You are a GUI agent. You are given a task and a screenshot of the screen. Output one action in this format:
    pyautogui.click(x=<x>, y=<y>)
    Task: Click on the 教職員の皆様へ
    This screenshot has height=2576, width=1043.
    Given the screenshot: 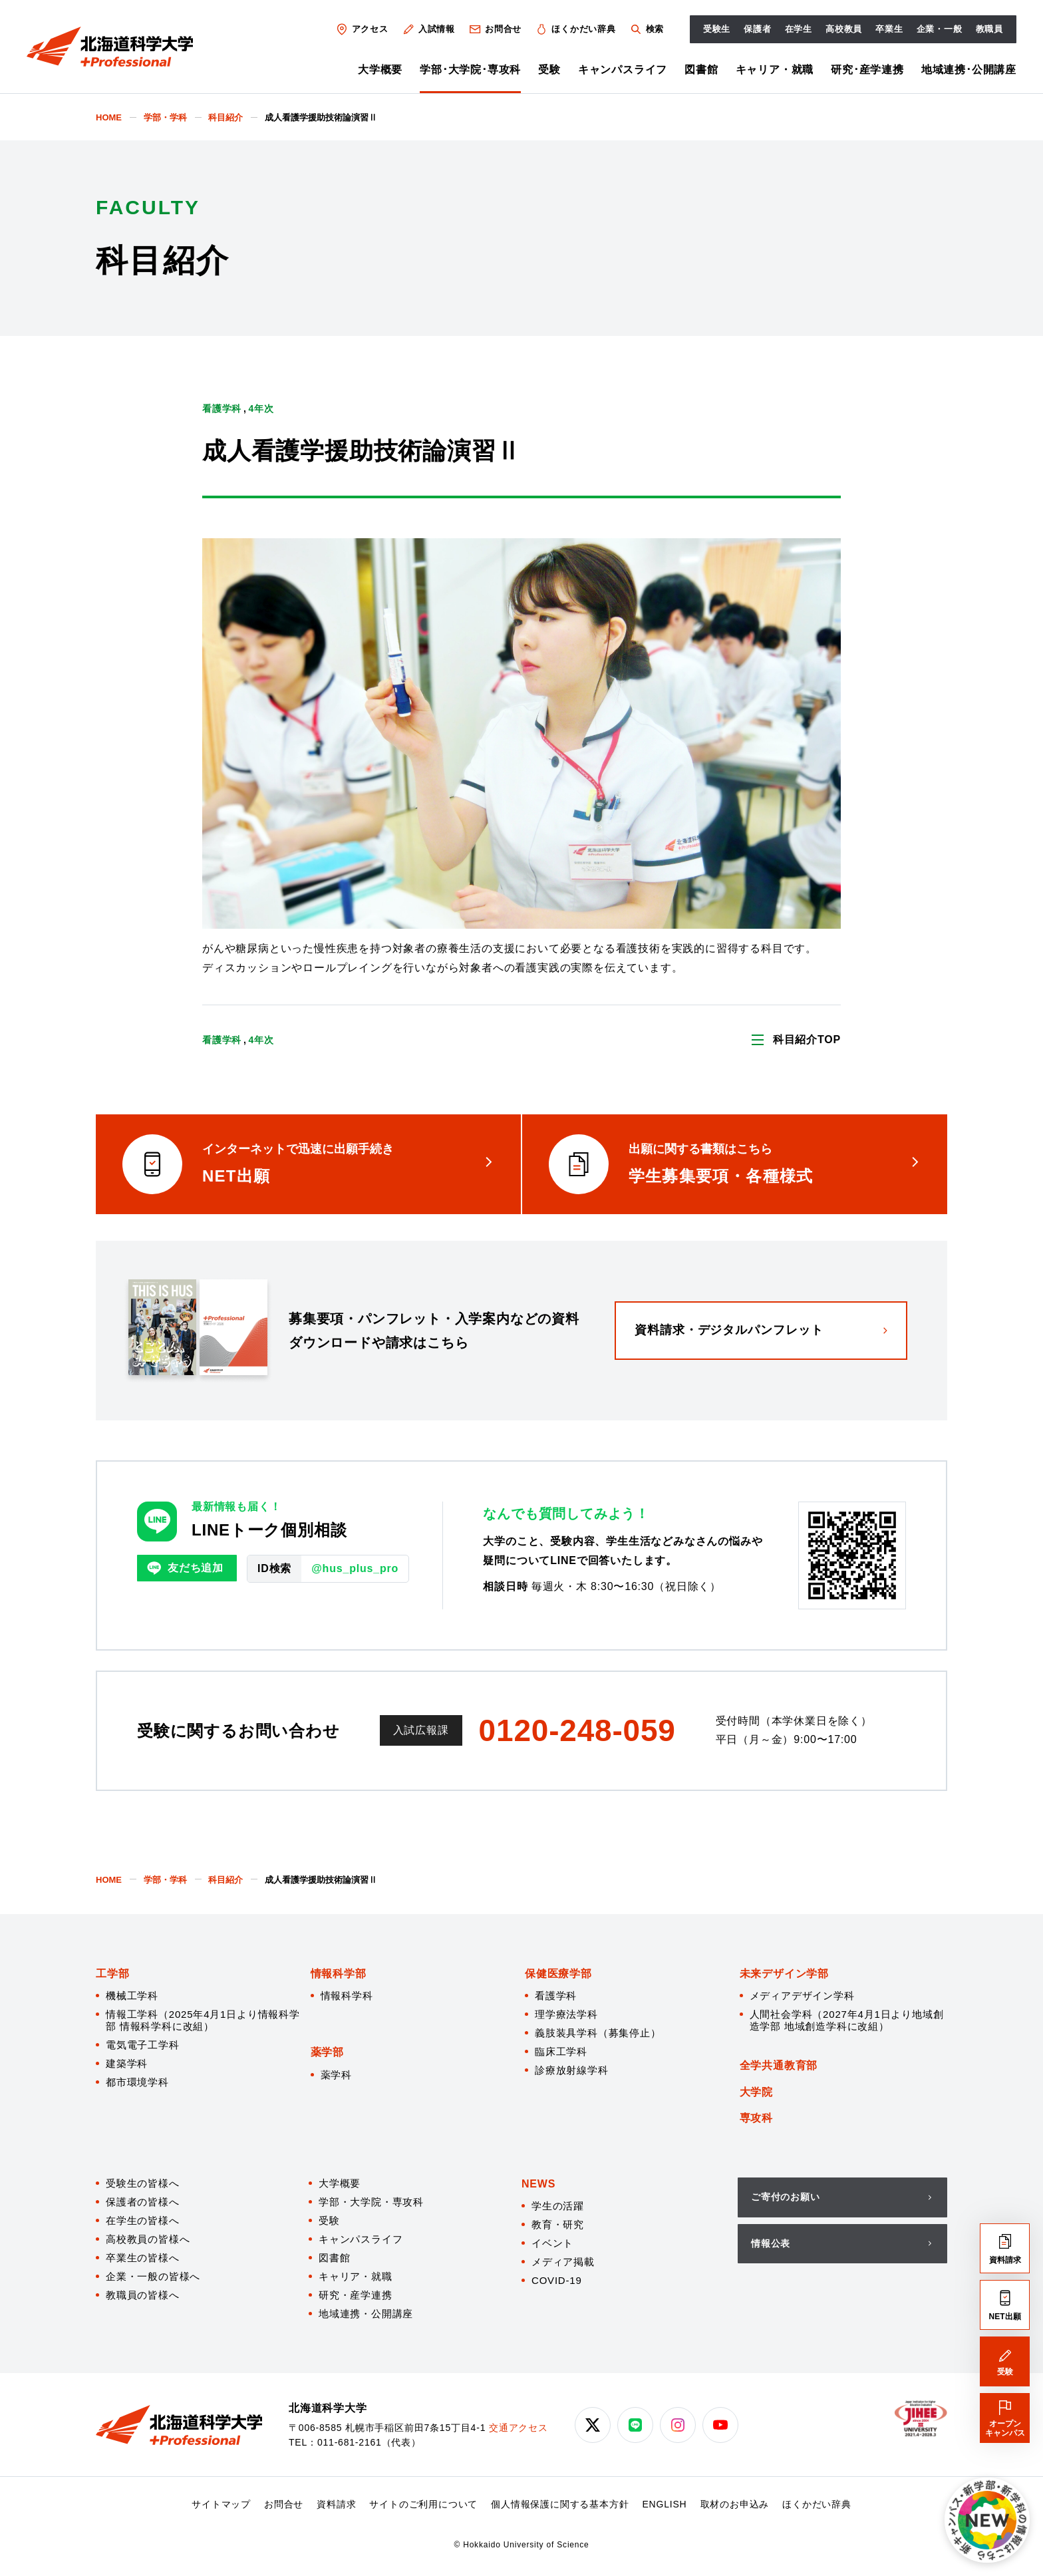 What is the action you would take?
    pyautogui.click(x=143, y=2295)
    